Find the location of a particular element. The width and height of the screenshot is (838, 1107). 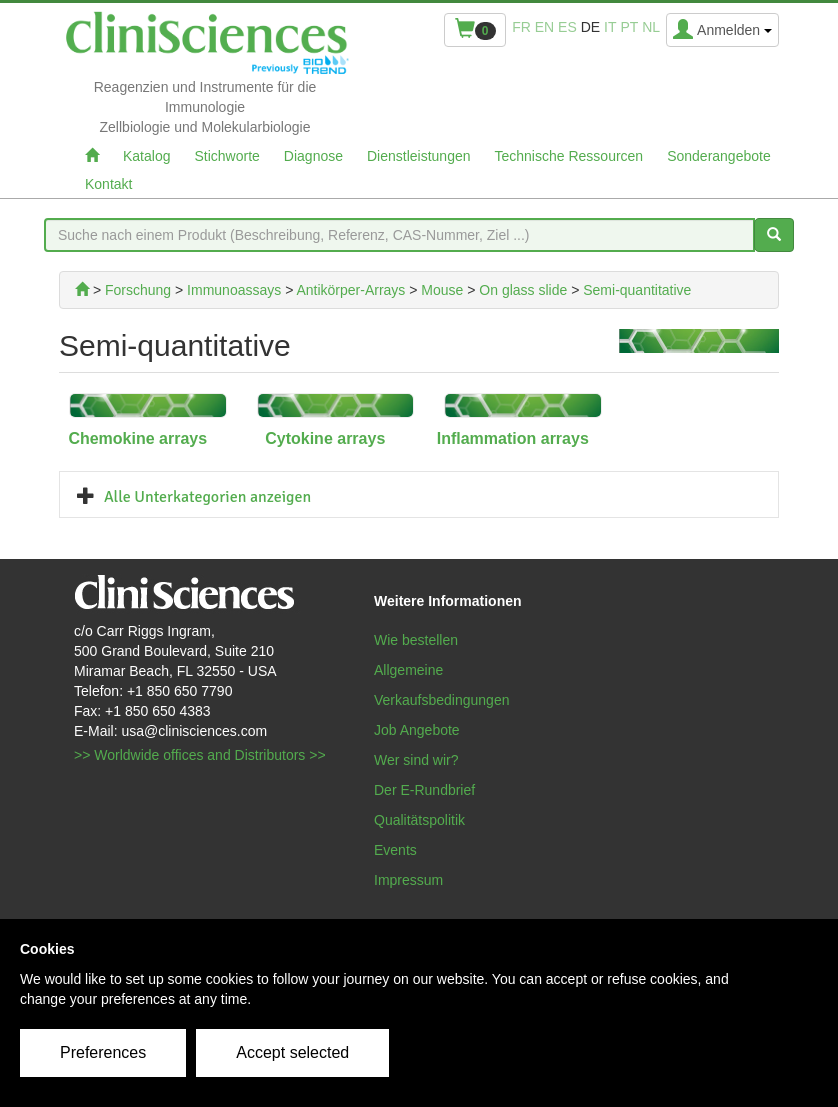

Stichworte is located at coordinates (226, 156).